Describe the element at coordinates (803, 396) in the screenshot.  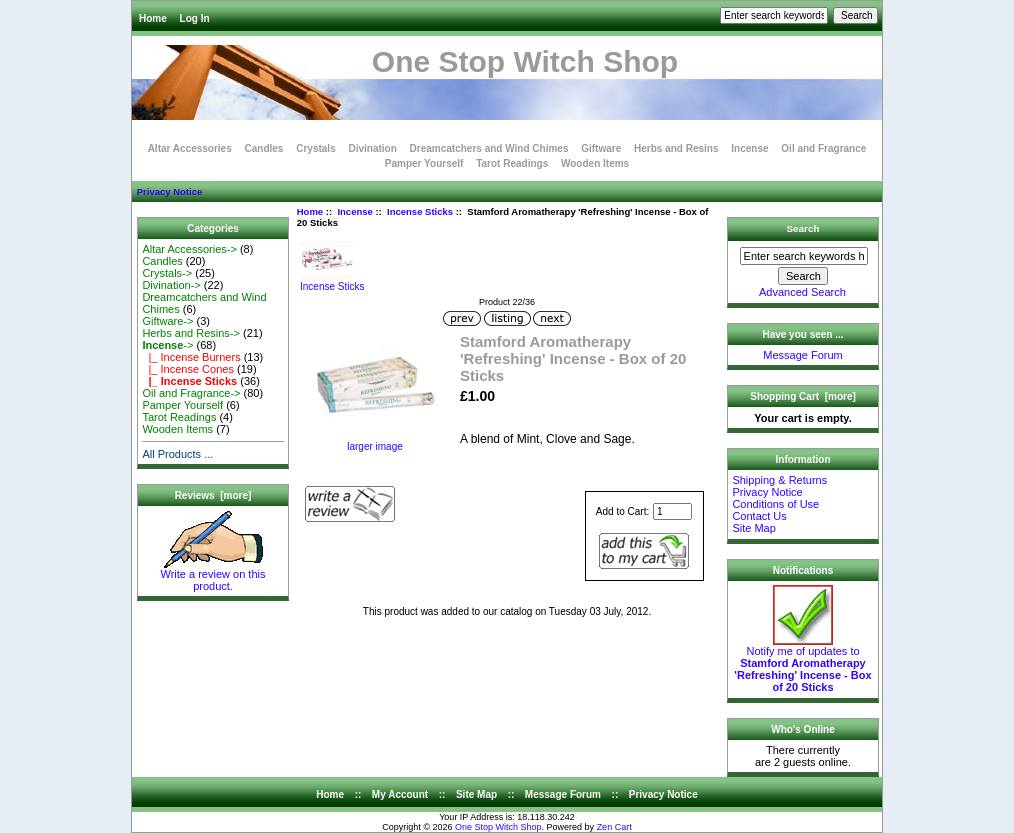
I see `Shopping Cart [more]` at that location.